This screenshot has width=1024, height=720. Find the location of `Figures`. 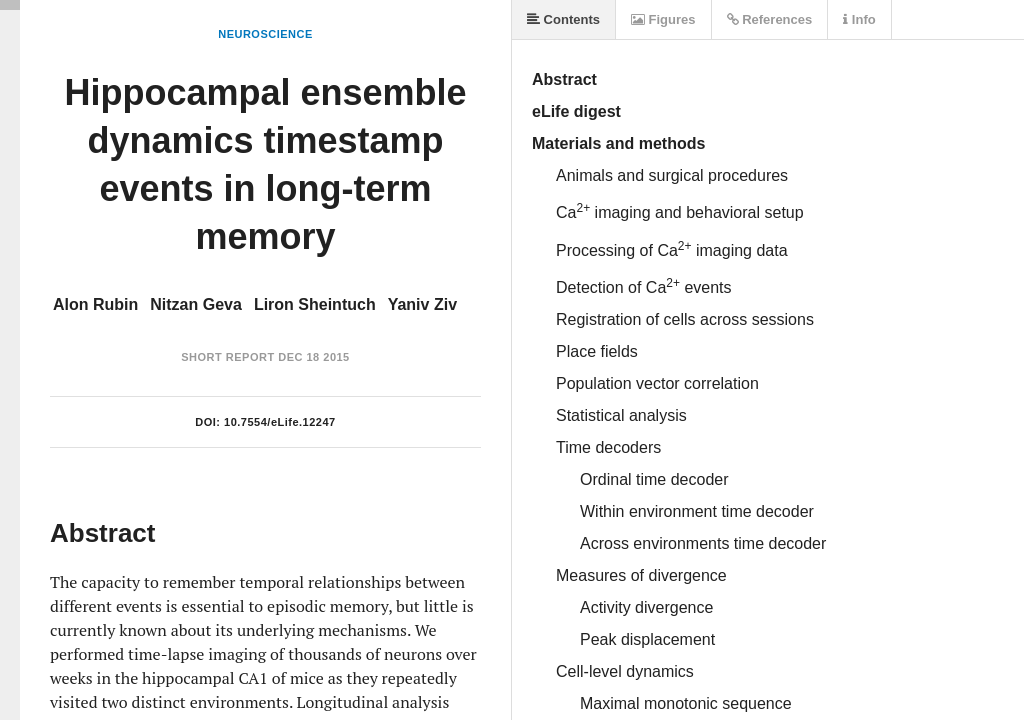

Figures is located at coordinates (663, 19).